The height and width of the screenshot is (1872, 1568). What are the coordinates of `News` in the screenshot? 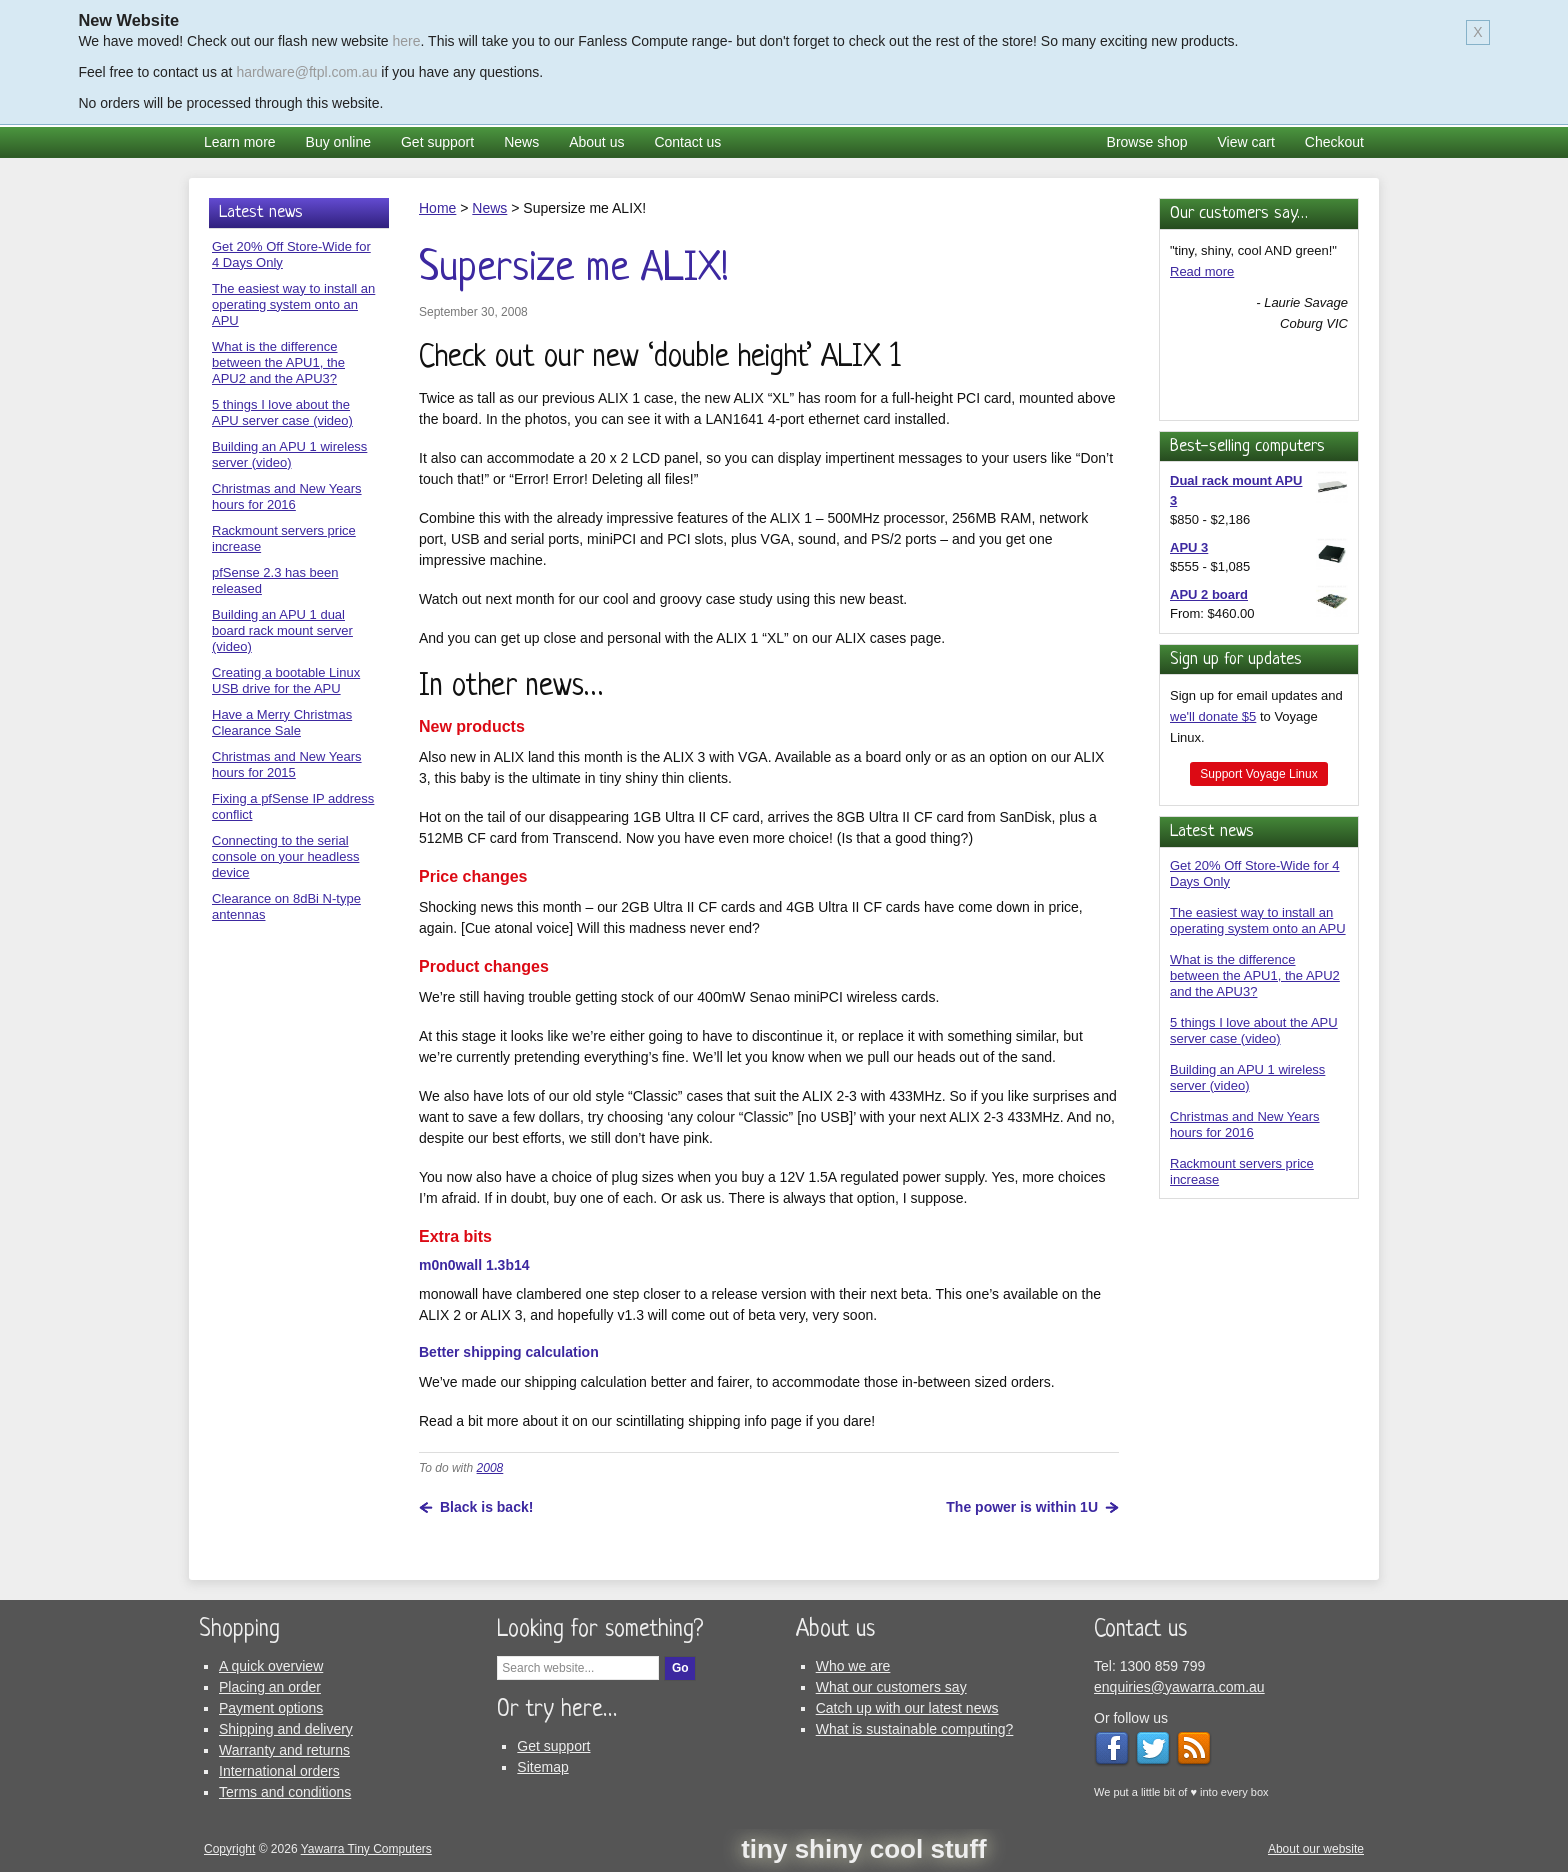 It's located at (521, 142).